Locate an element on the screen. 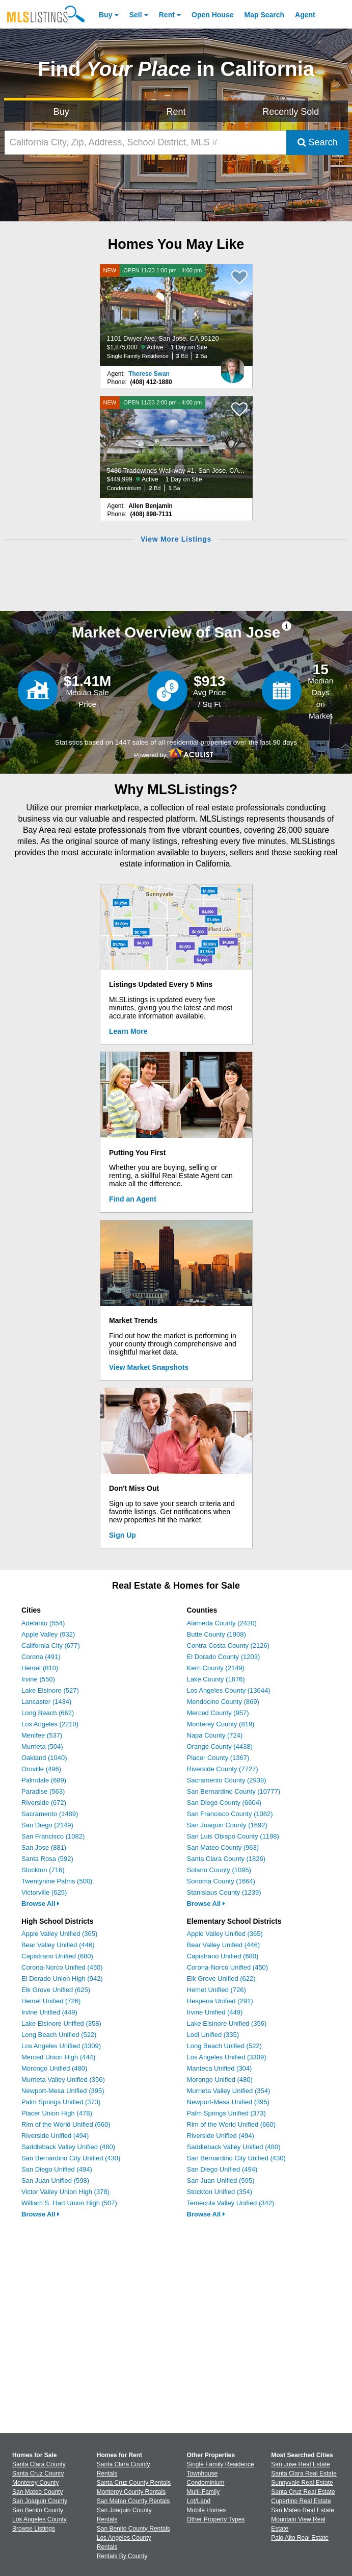 The height and width of the screenshot is (2576, 352). Orange County (4438) is located at coordinates (220, 1746).